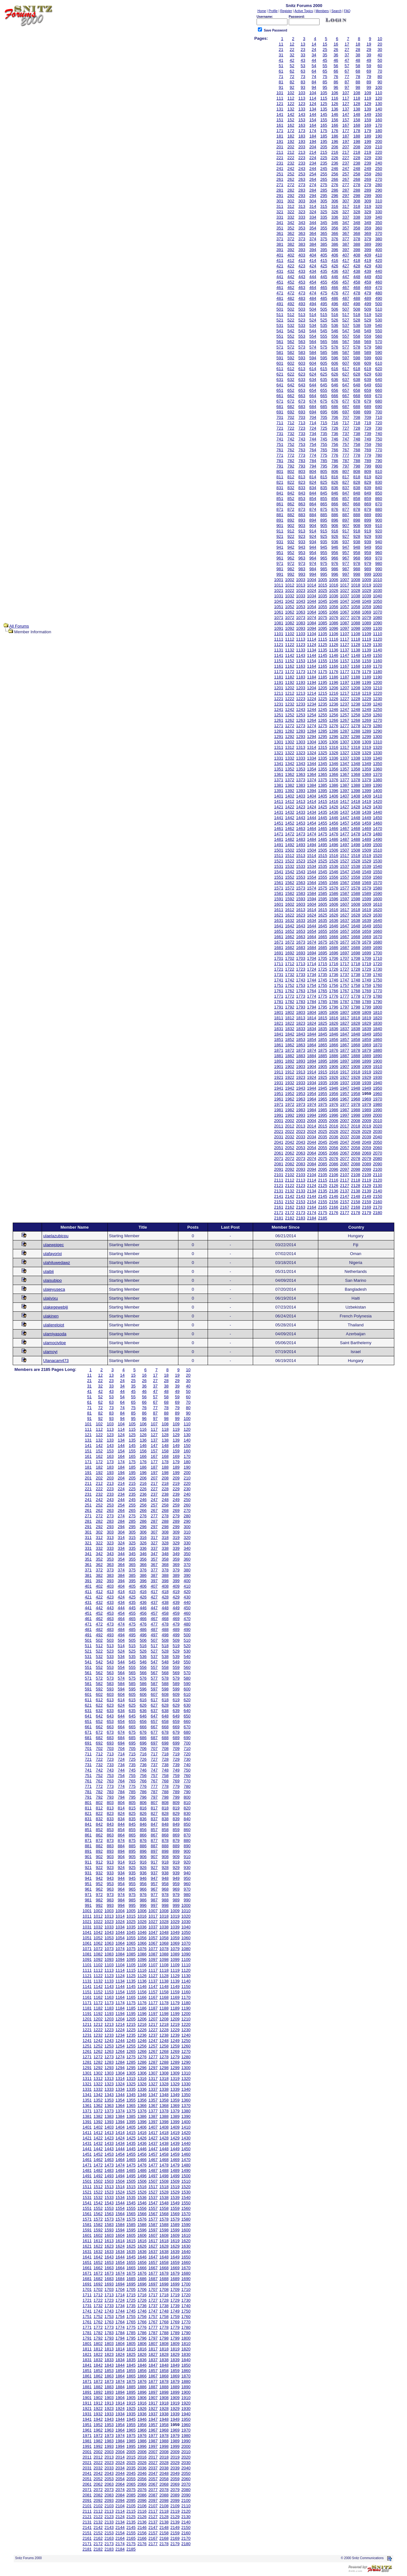  Describe the element at coordinates (312, 103) in the screenshot. I see `124` at that location.